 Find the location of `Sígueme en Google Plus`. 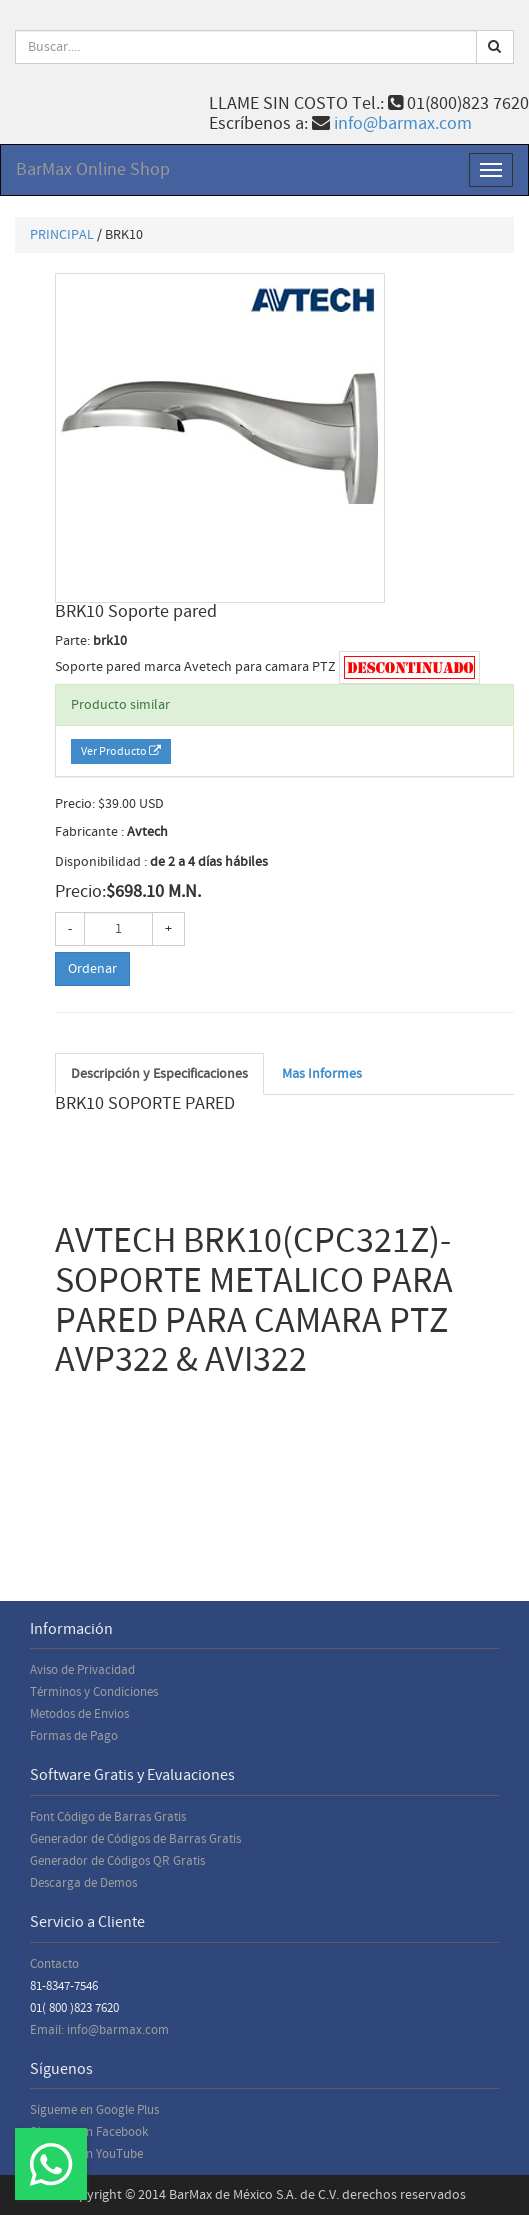

Sígueme en Google Plus is located at coordinates (94, 2110).